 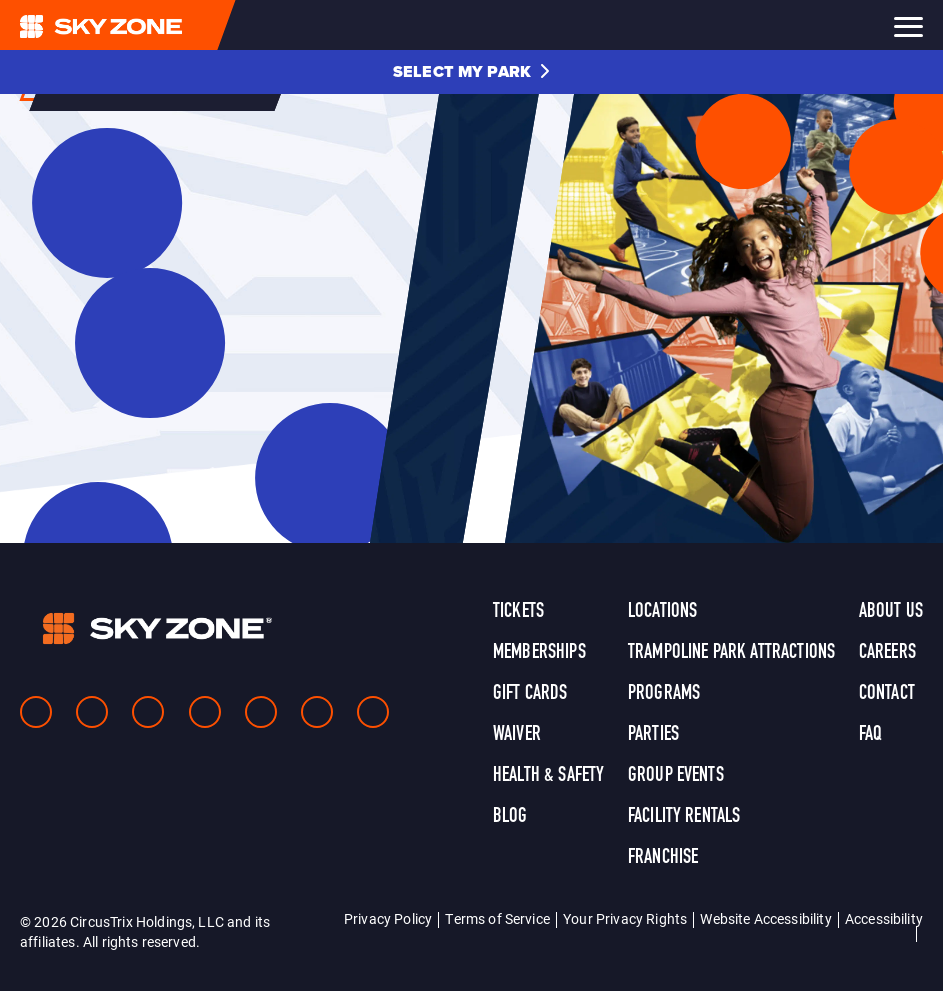 I want to click on Gift Cards [link], so click(x=530, y=694).